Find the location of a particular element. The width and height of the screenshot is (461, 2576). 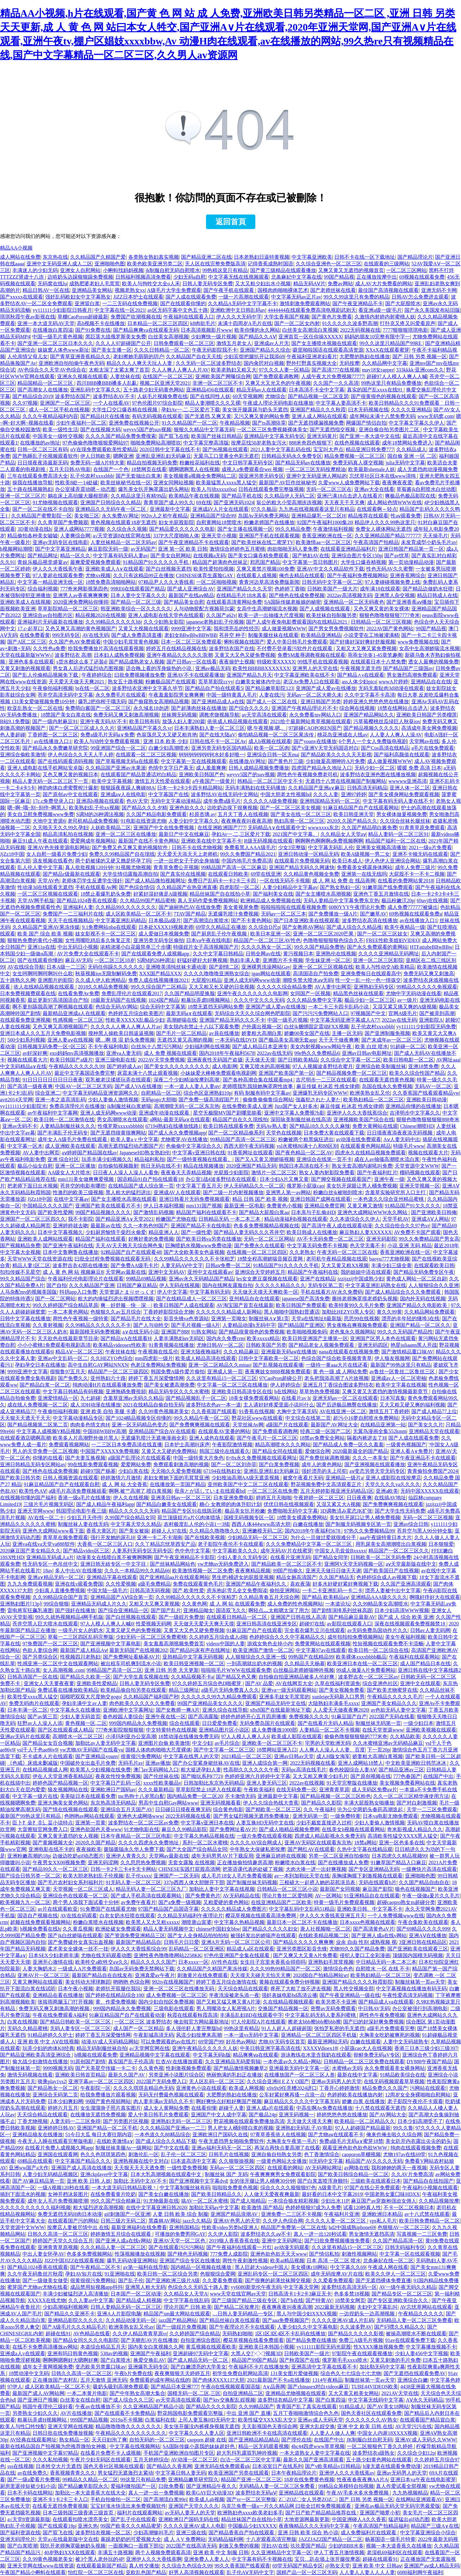

可播放的免费男同GAY is located at coordinates (180, 2234).